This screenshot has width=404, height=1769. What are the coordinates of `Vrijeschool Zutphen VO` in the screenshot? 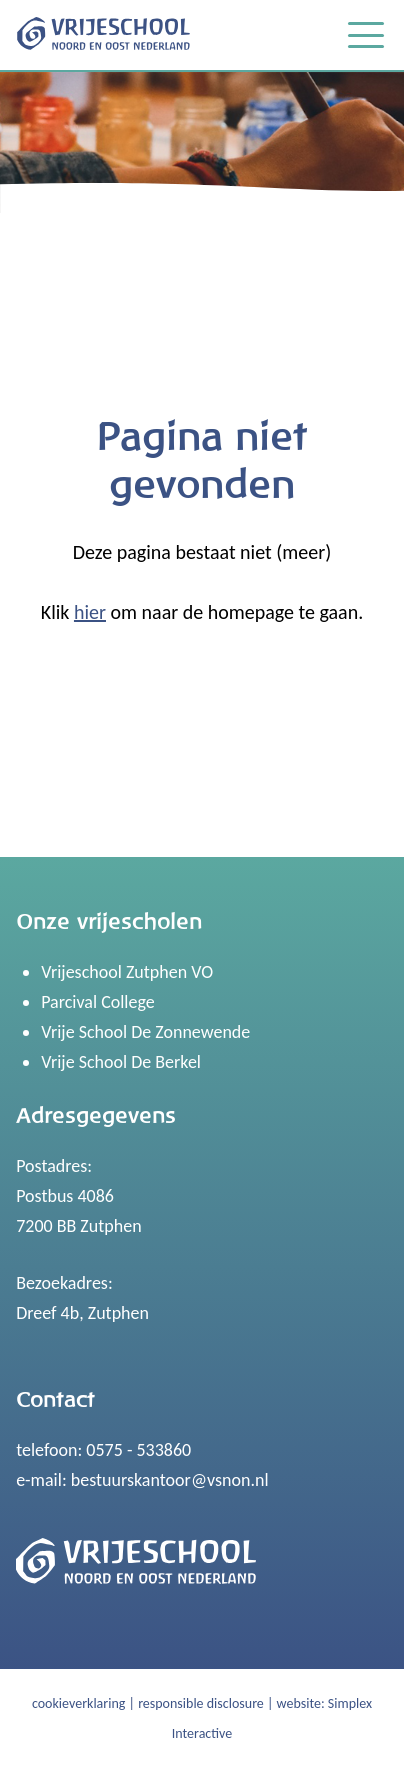 It's located at (127, 972).